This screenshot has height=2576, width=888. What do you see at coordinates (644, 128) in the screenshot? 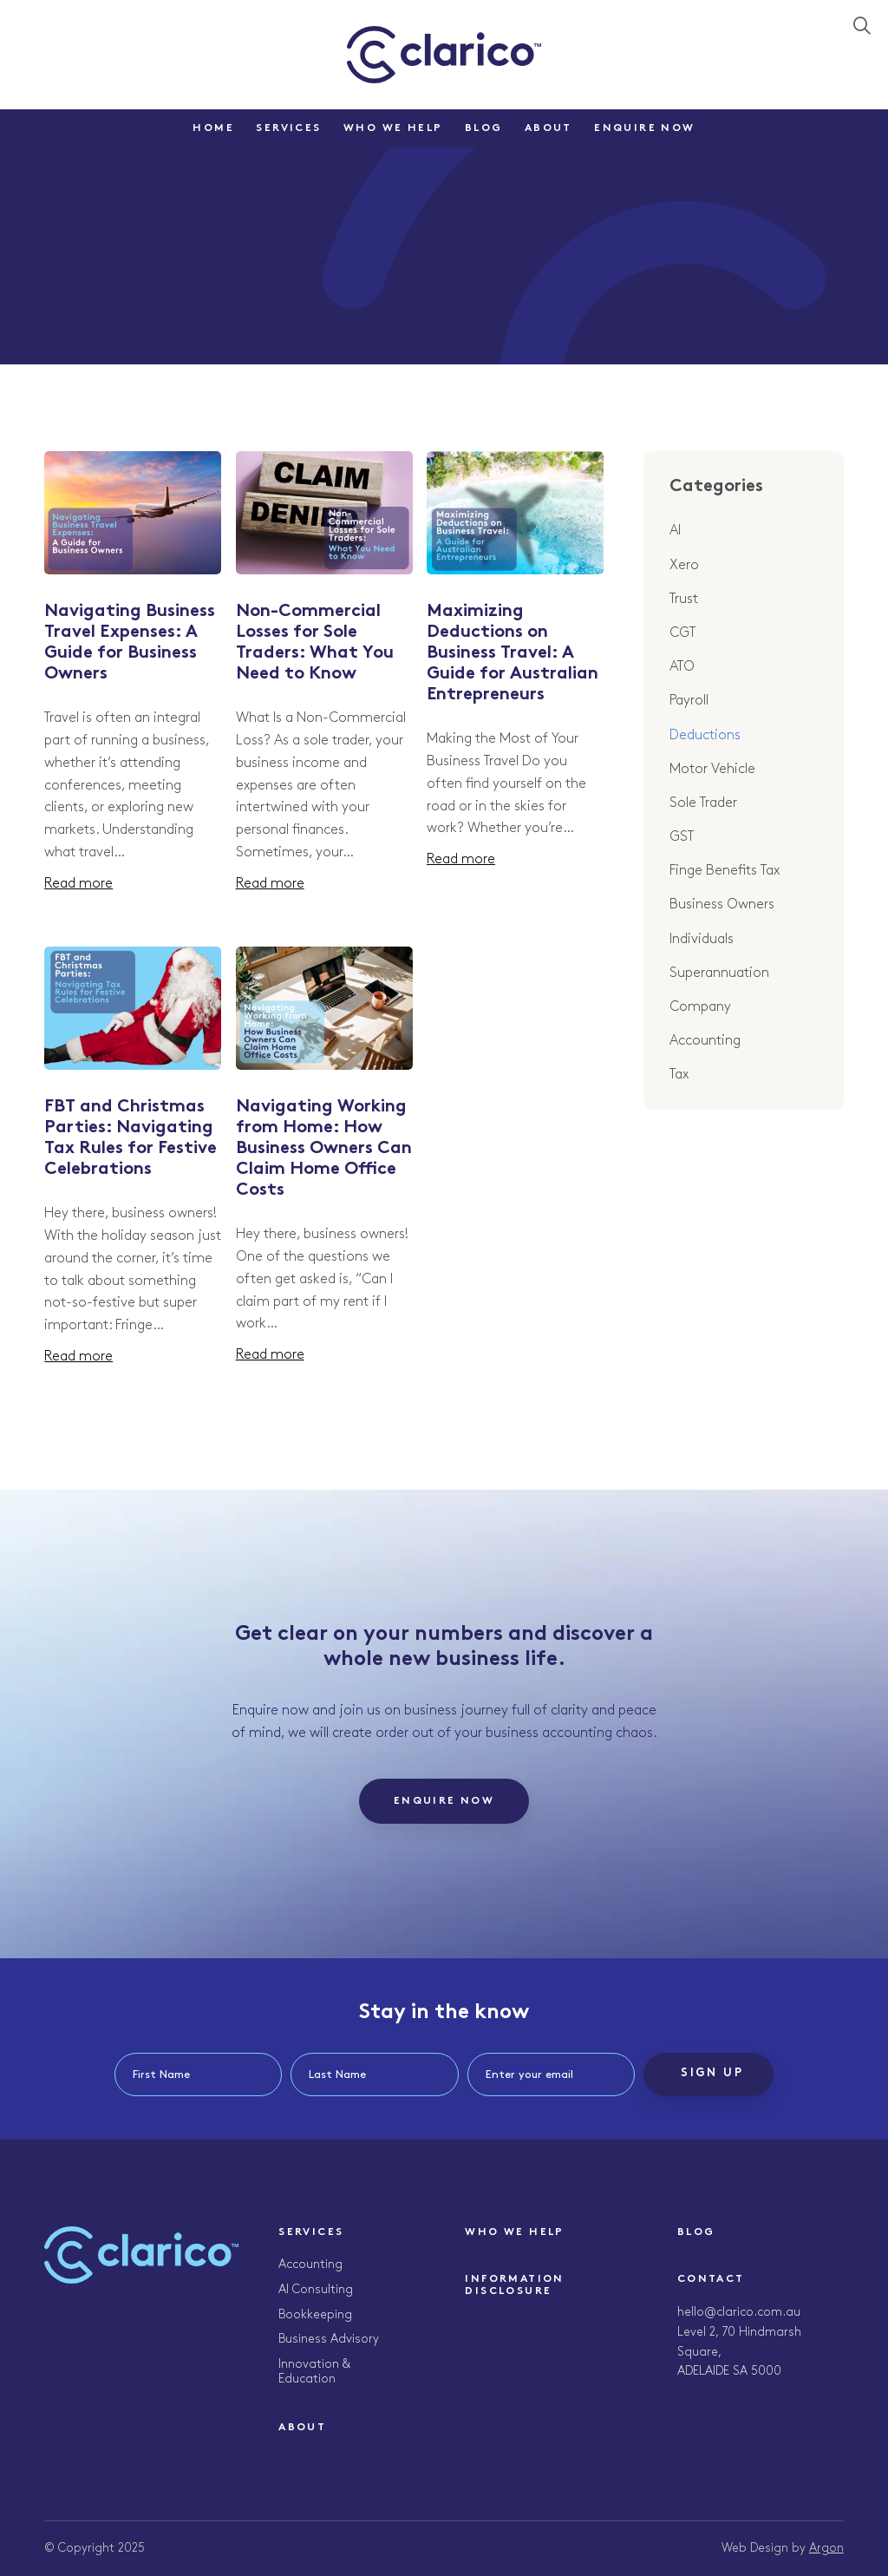
I see `Enquire Now` at bounding box center [644, 128].